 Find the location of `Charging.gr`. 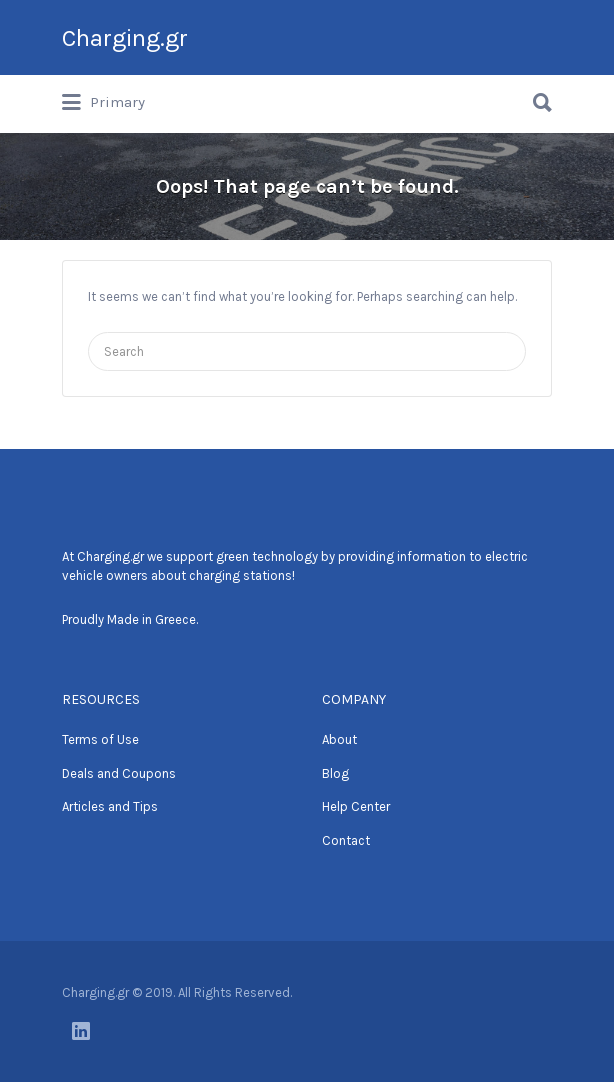

Charging.gr is located at coordinates (125, 38).